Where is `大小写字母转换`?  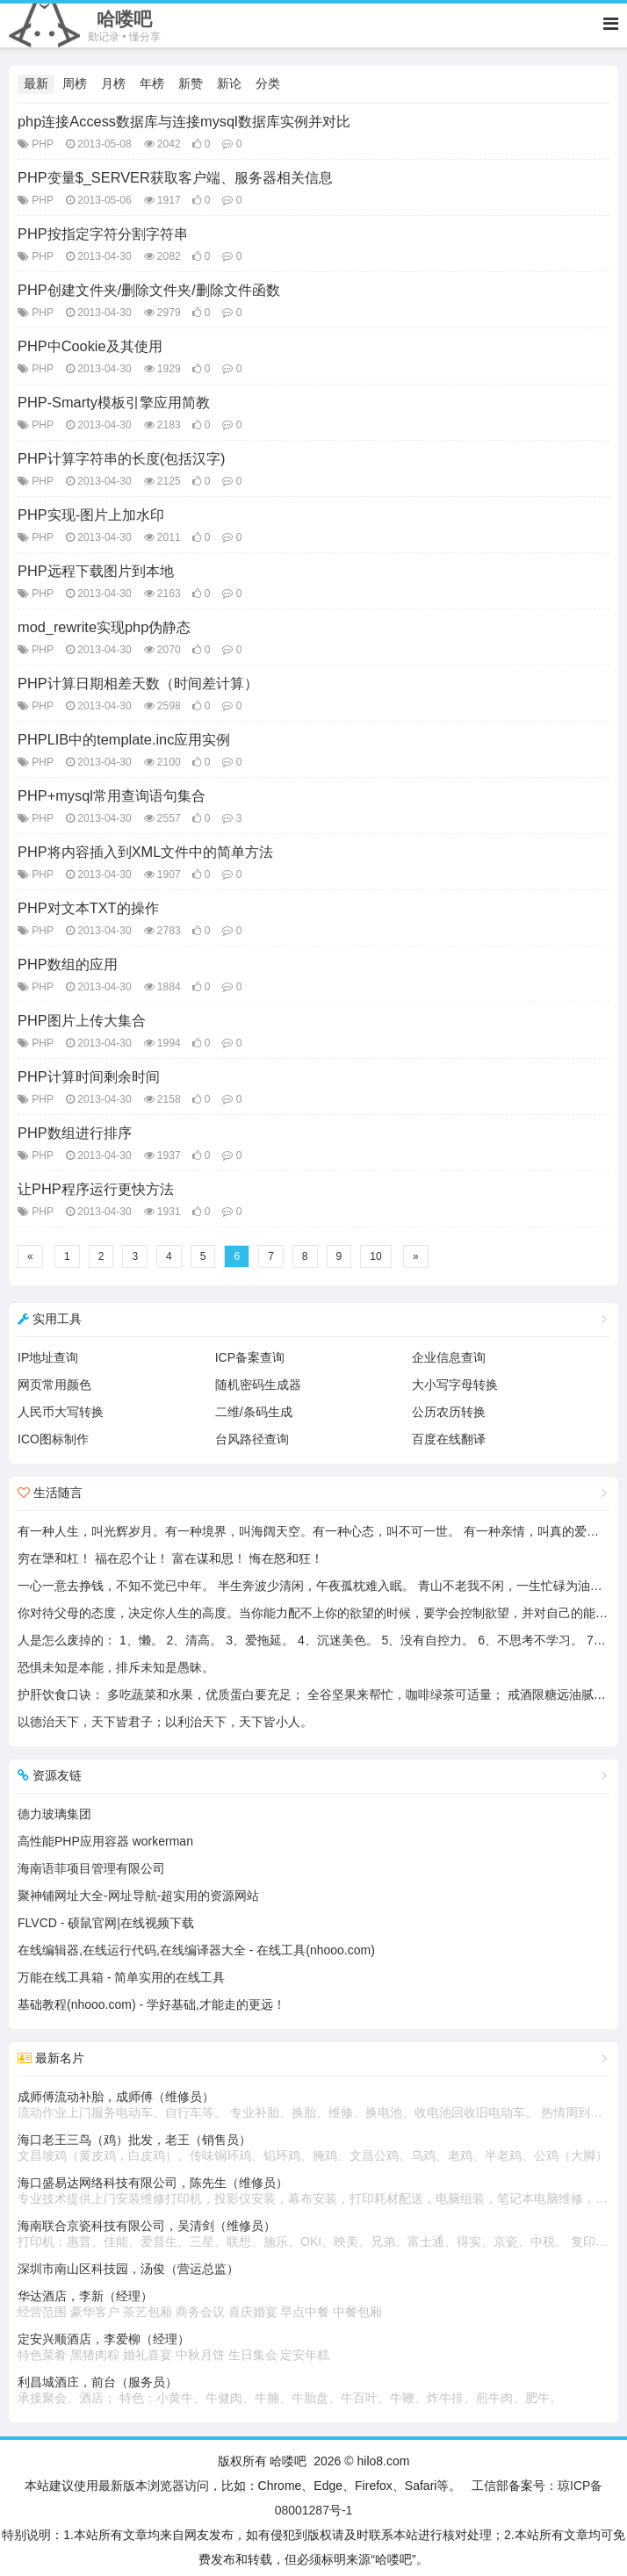
大小写字母转换 is located at coordinates (455, 1385).